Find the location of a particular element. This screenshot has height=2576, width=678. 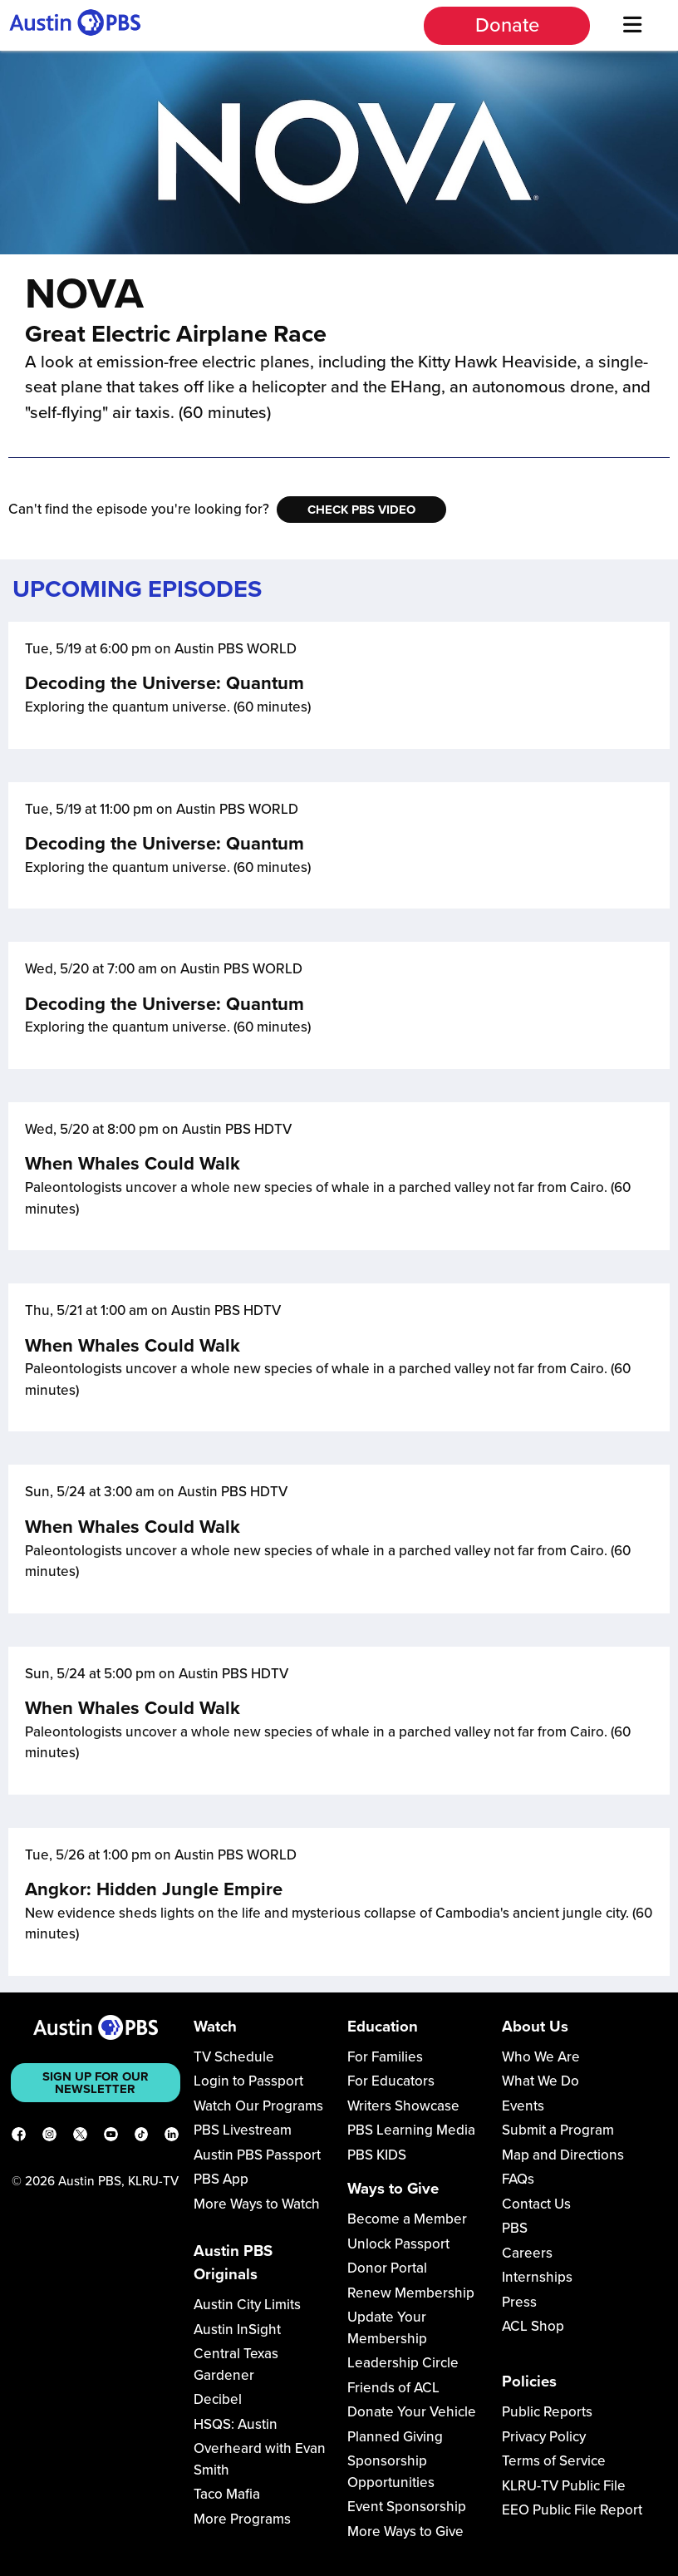

Check PBS Video is located at coordinates (361, 509).